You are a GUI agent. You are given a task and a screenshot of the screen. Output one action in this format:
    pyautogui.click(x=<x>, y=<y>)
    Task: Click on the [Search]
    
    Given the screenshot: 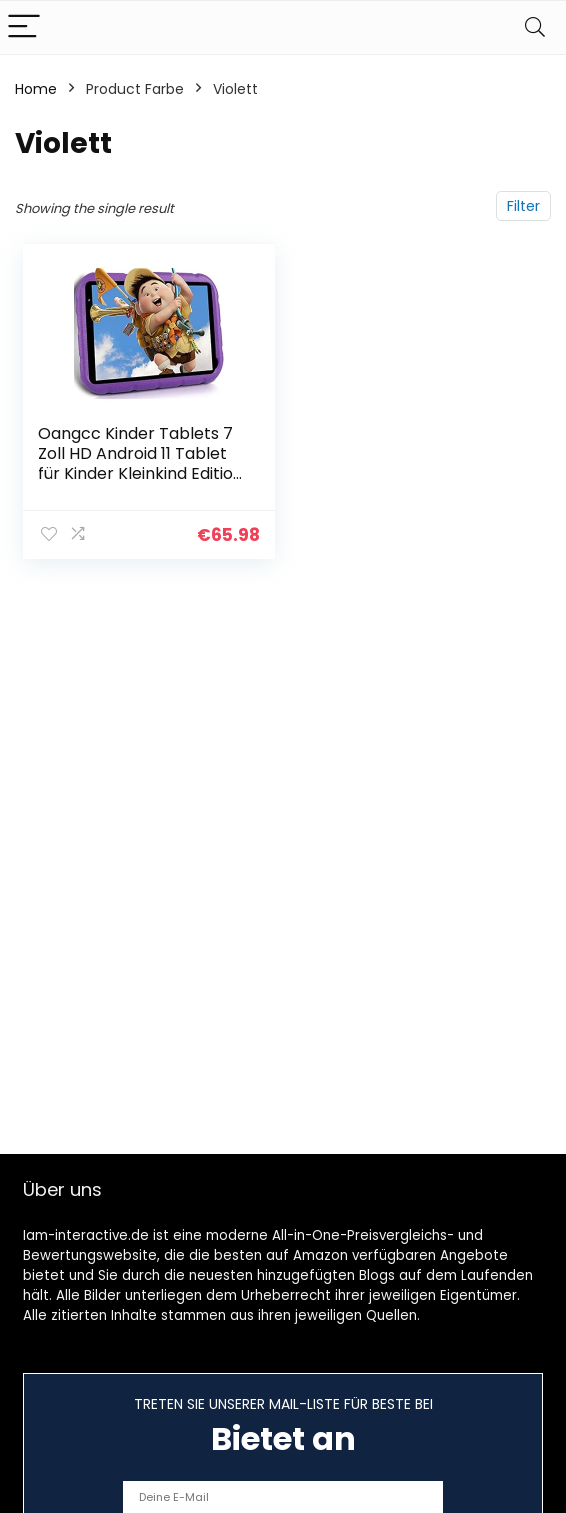 What is the action you would take?
    pyautogui.click(x=535, y=27)
    